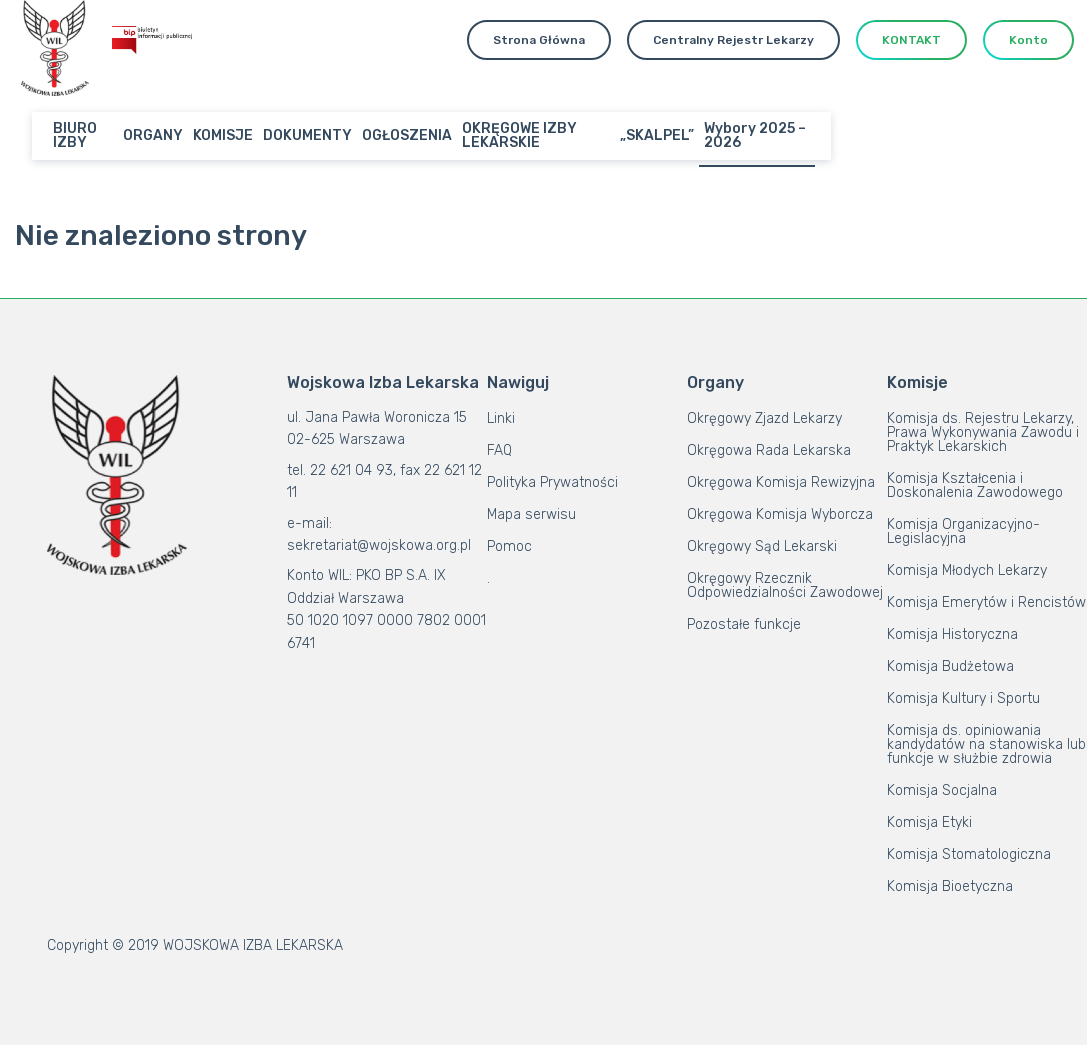 Image resolution: width=1087 pixels, height=1045 pixels. Describe the element at coordinates (986, 602) in the screenshot. I see `Komisja Emerytów i Rencistów` at that location.